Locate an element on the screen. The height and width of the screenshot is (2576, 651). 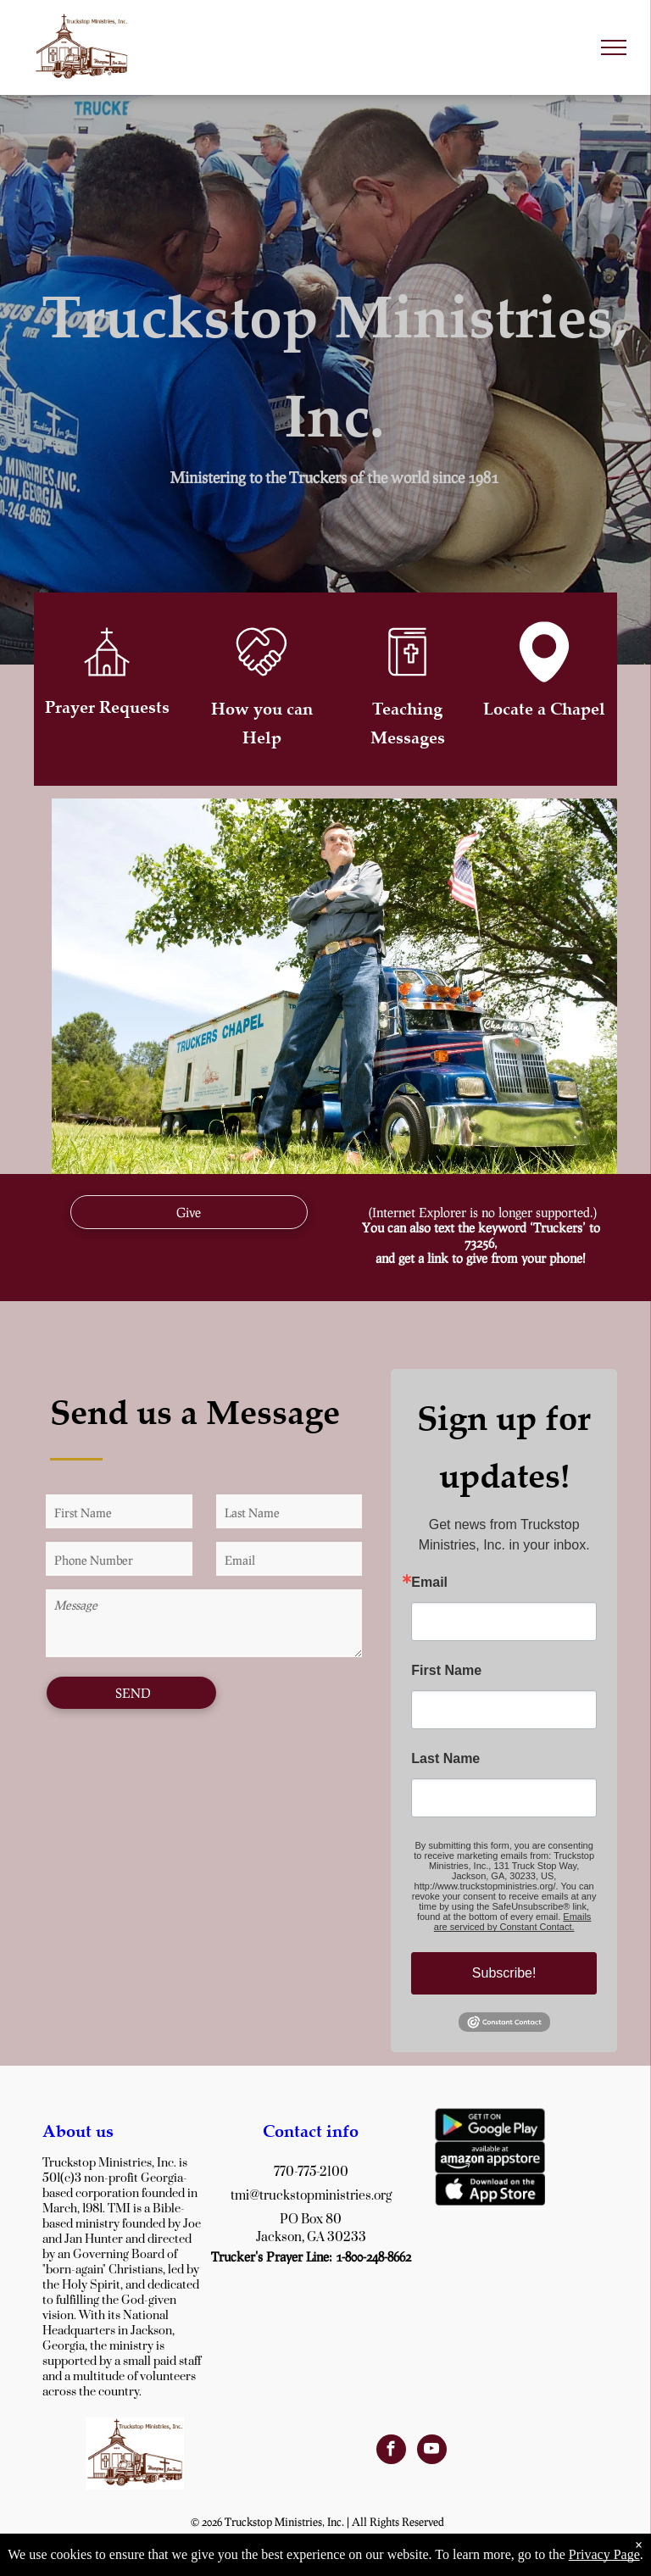
[youtube] is located at coordinates (432, 2451).